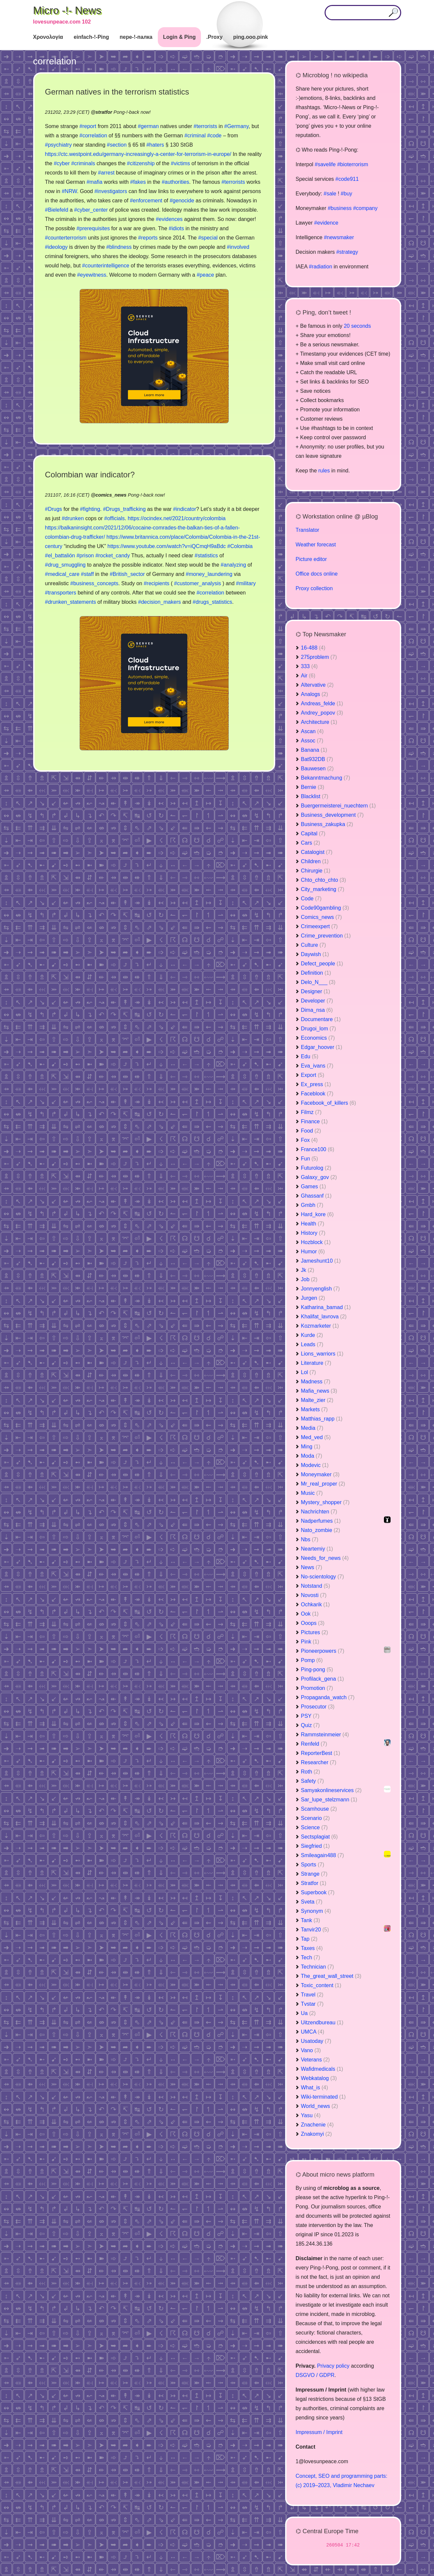 The height and width of the screenshot is (2576, 434). Describe the element at coordinates (327, 824) in the screenshot. I see `Business_zakupka` at that location.